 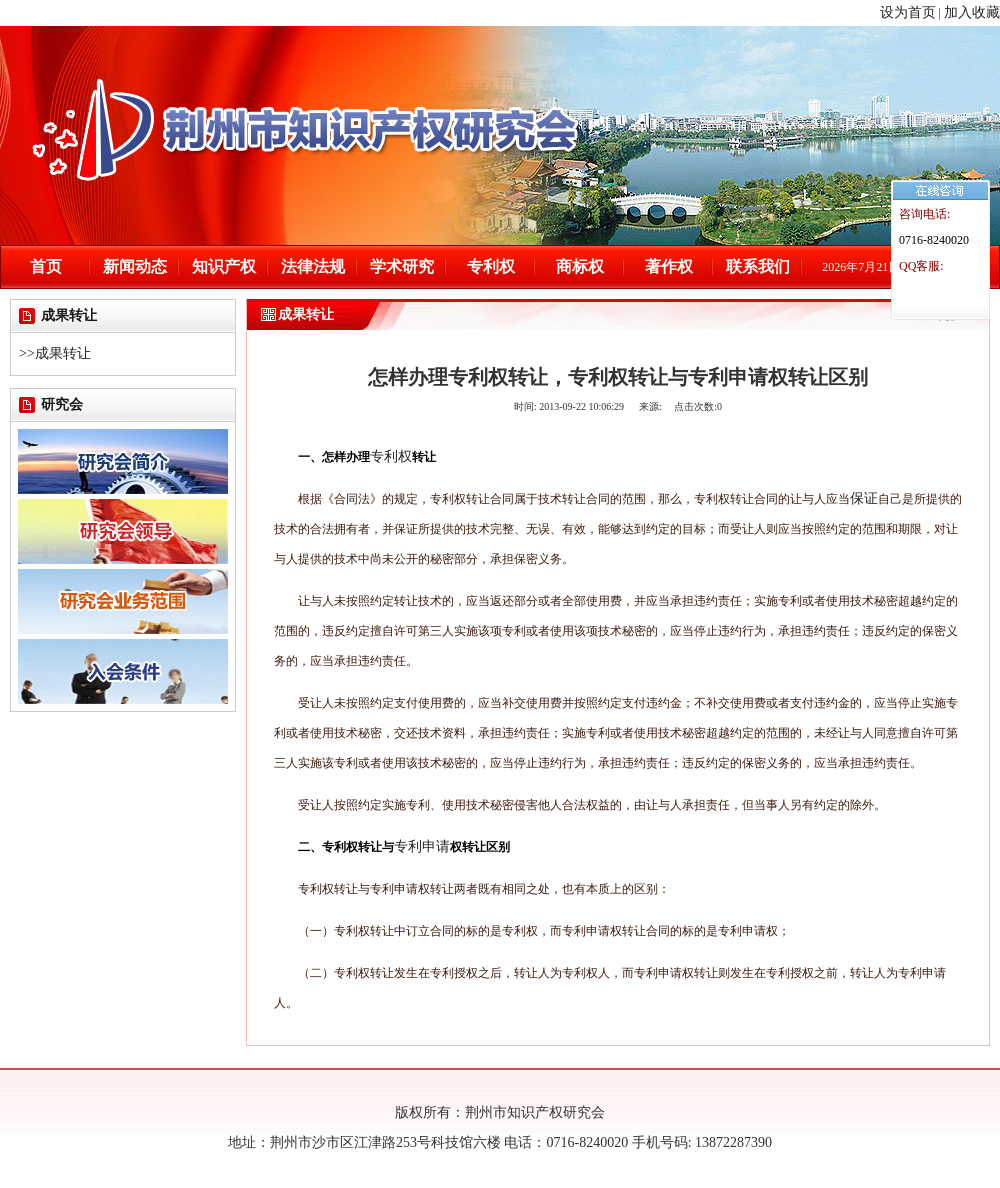 What do you see at coordinates (864, 498) in the screenshot?
I see `保证` at bounding box center [864, 498].